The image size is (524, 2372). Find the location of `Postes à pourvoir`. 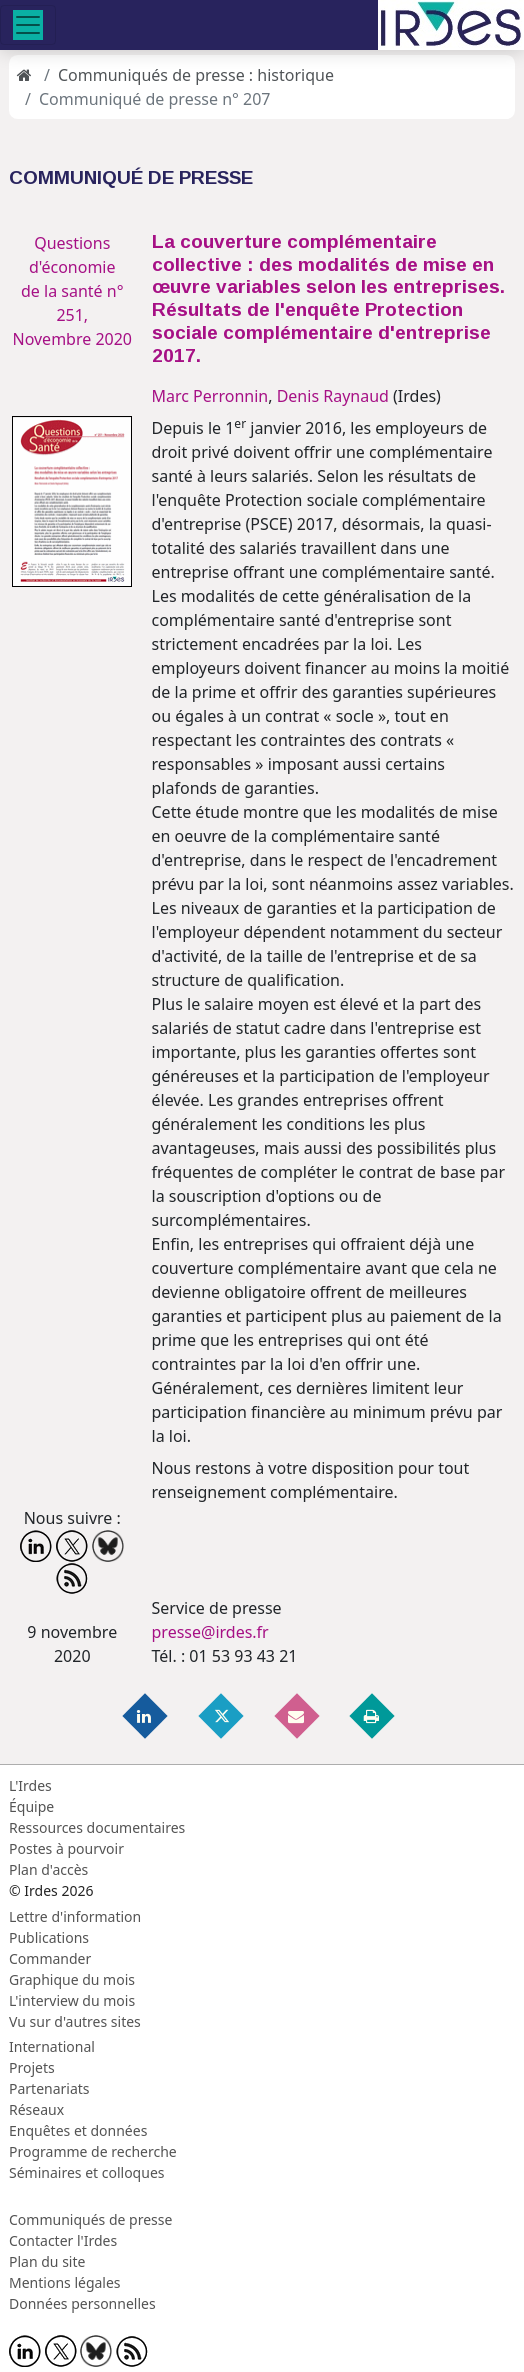

Postes à pourvoir is located at coordinates (66, 1848).